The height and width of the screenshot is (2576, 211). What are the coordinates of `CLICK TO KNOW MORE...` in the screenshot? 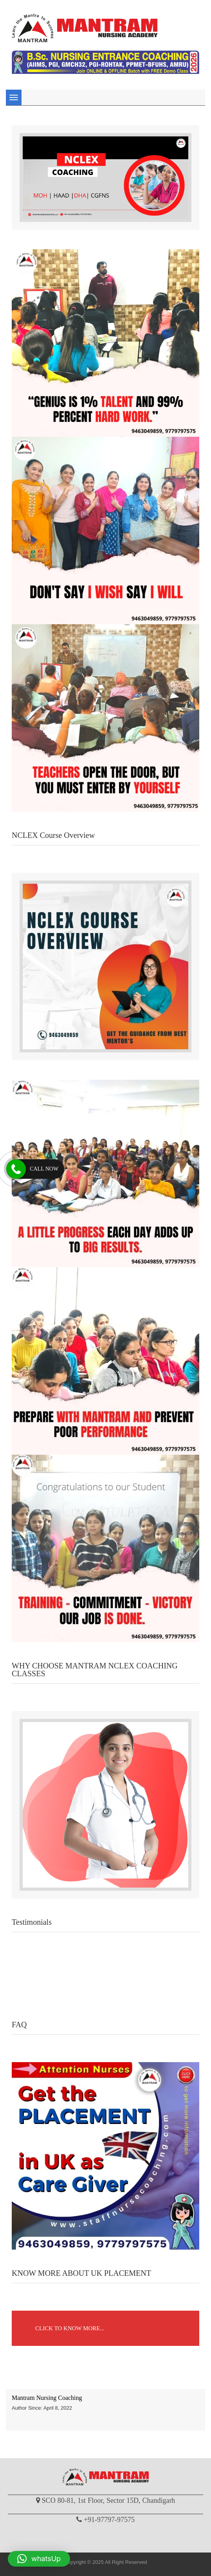 It's located at (70, 2328).